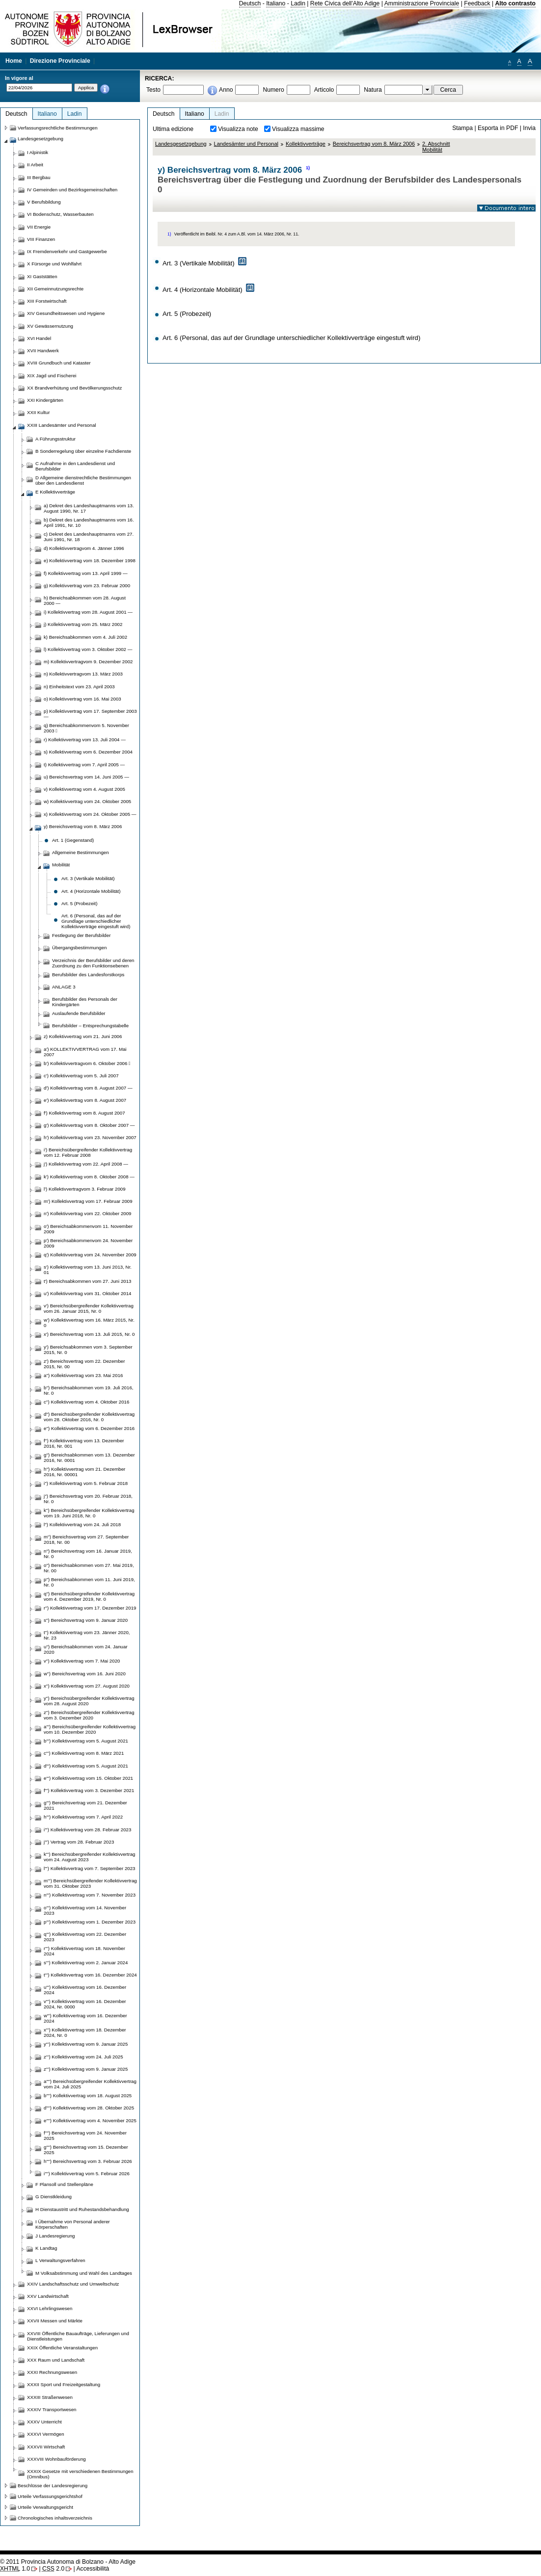  I want to click on y''') Kollektivvertrag vom 9. Januar 2025, so click(86, 2044).